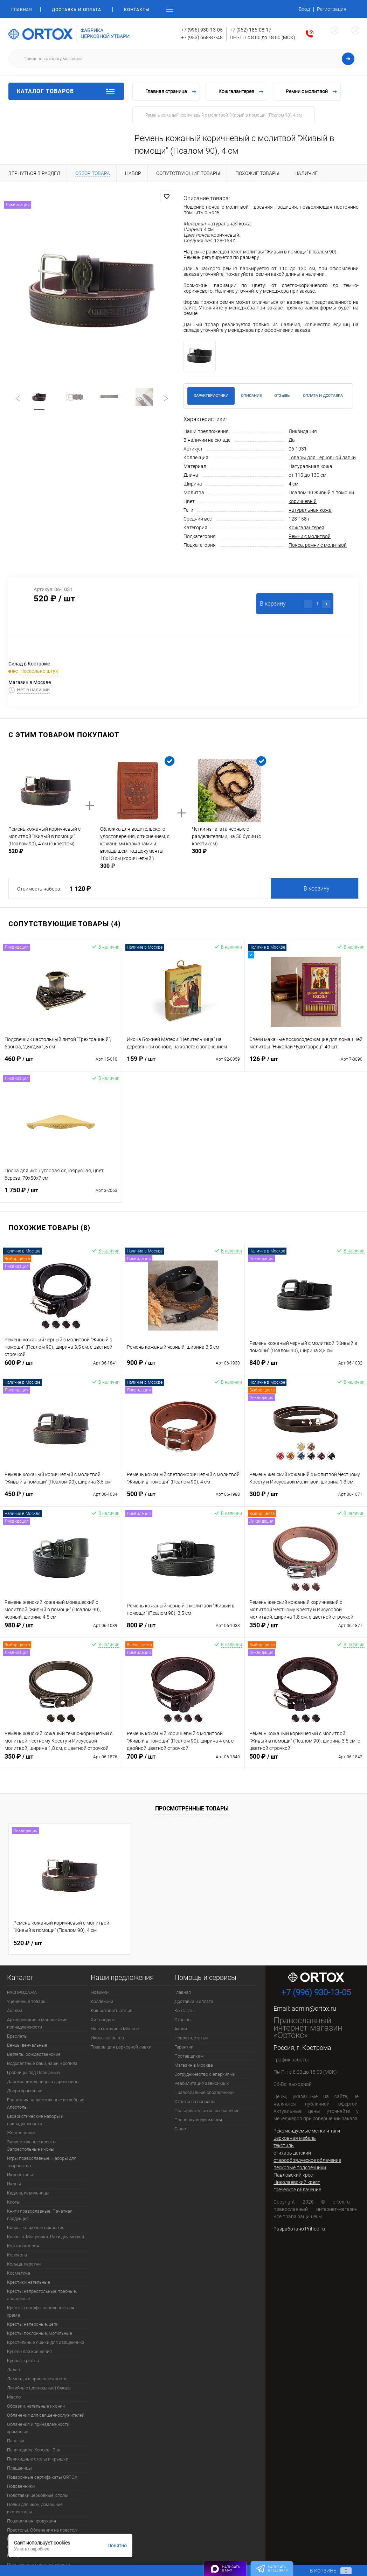 Image resolution: width=367 pixels, height=2576 pixels. I want to click on Книги православные. Печатная продукция, so click(39, 2214).